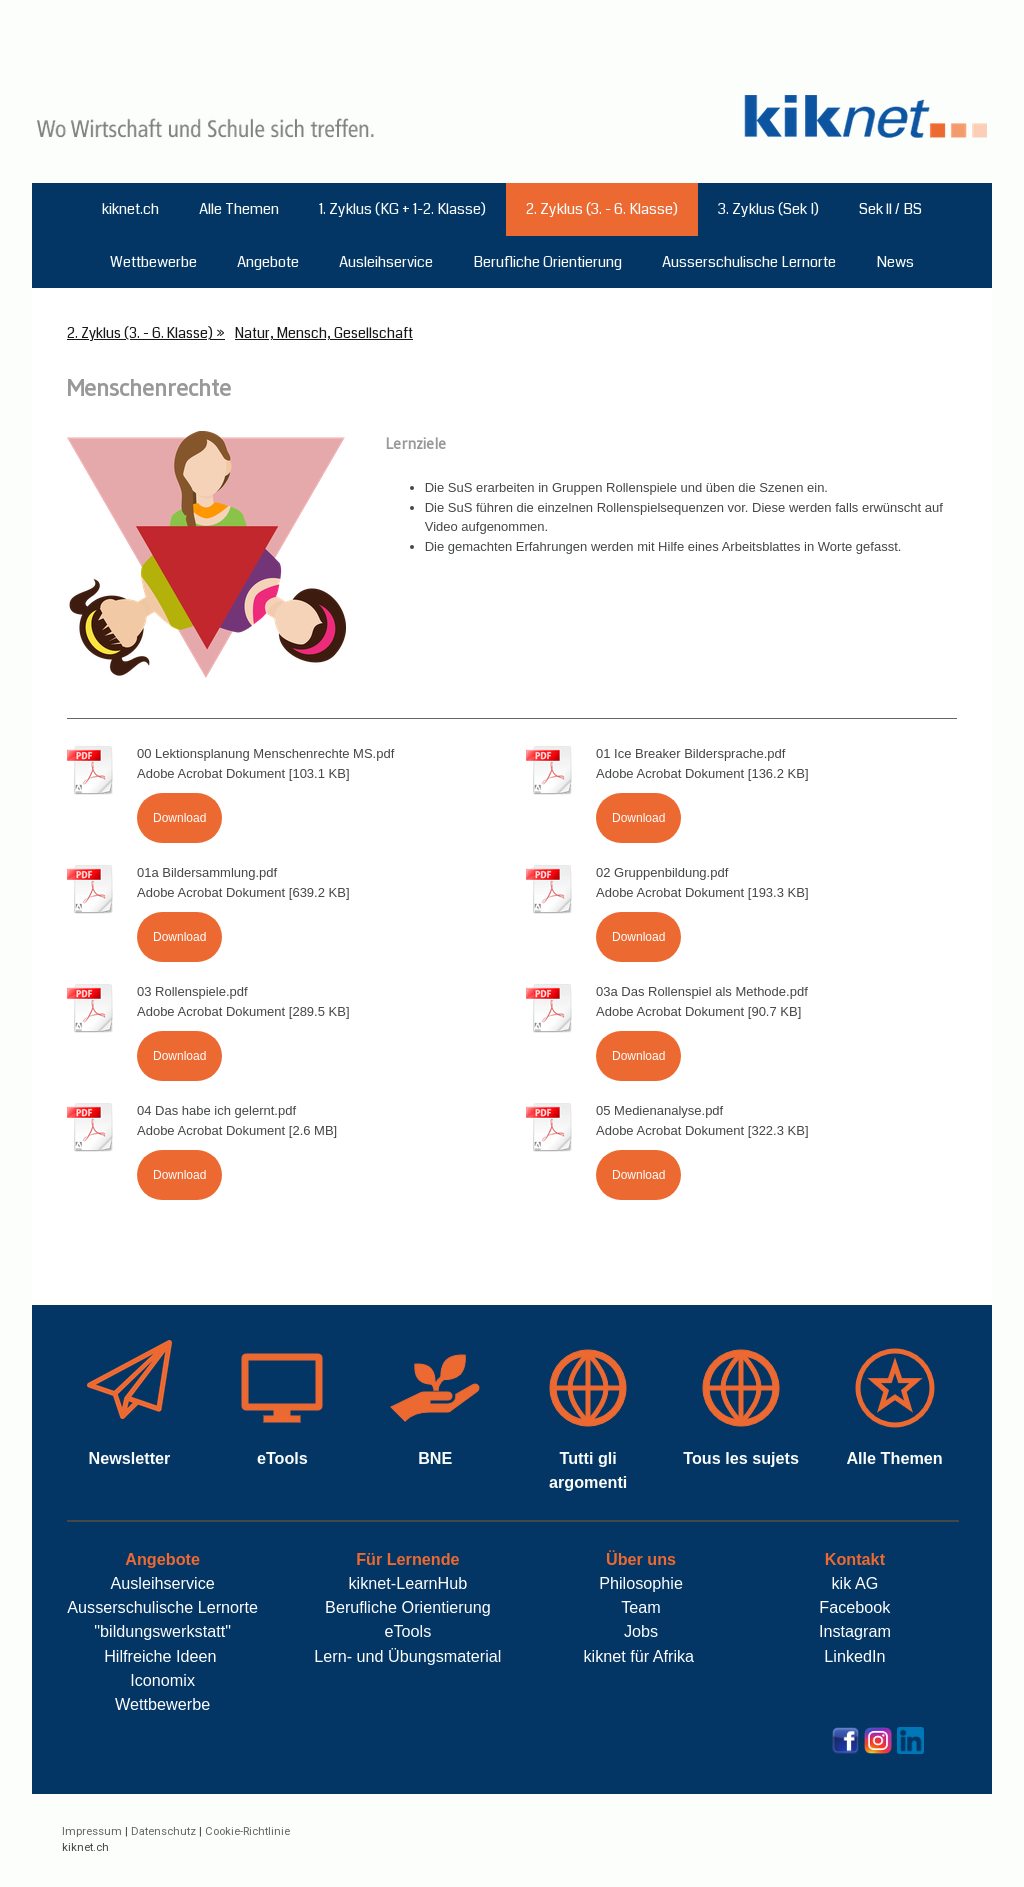 Image resolution: width=1024 pixels, height=1887 pixels. Describe the element at coordinates (163, 1831) in the screenshot. I see `Datenschutz` at that location.